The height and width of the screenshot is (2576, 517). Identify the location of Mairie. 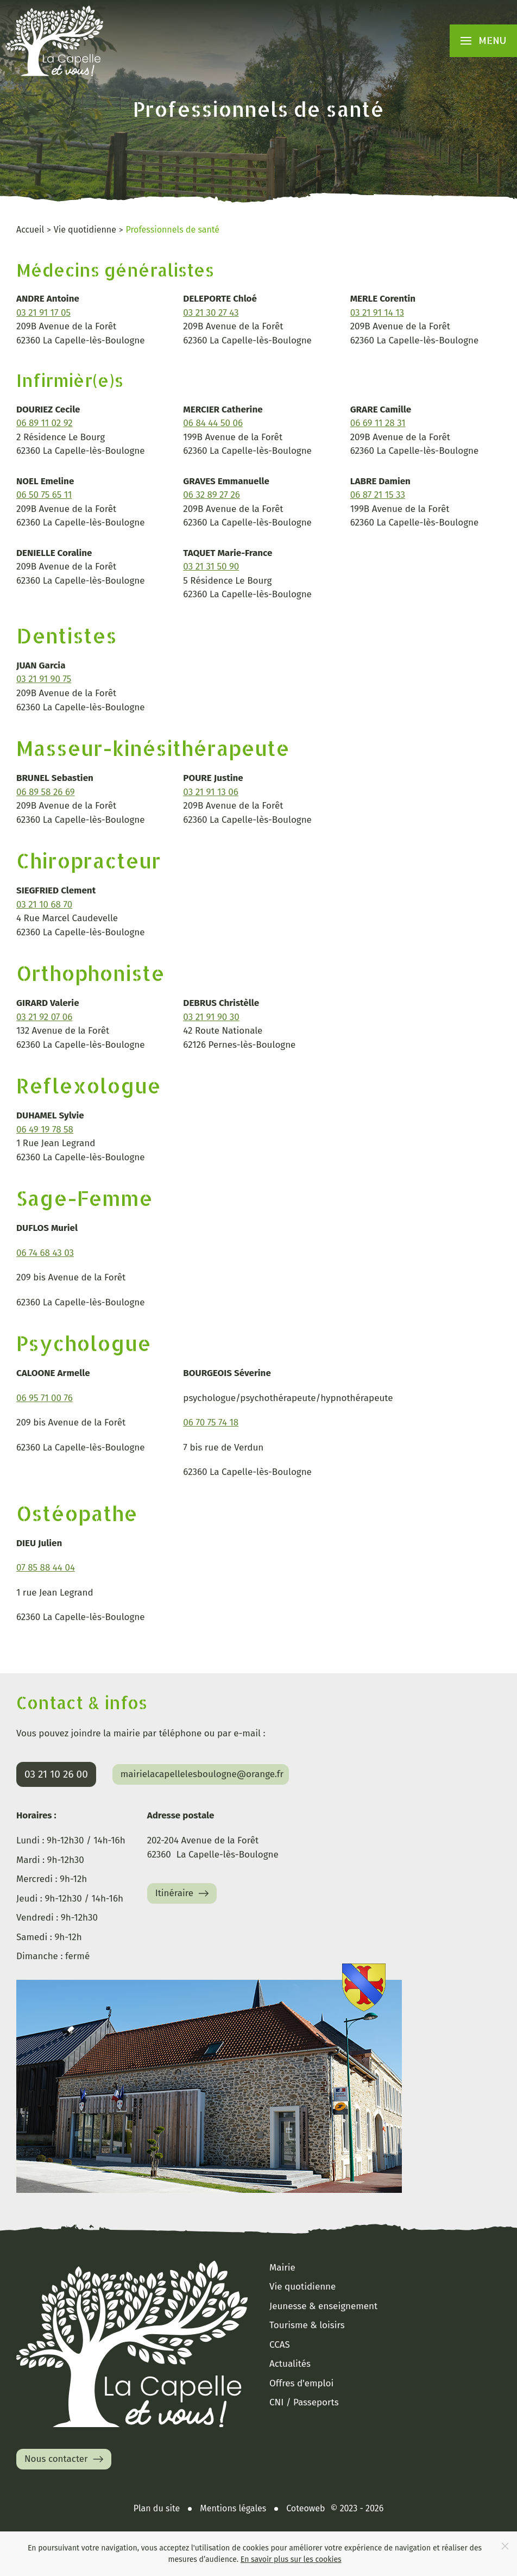
(282, 2267).